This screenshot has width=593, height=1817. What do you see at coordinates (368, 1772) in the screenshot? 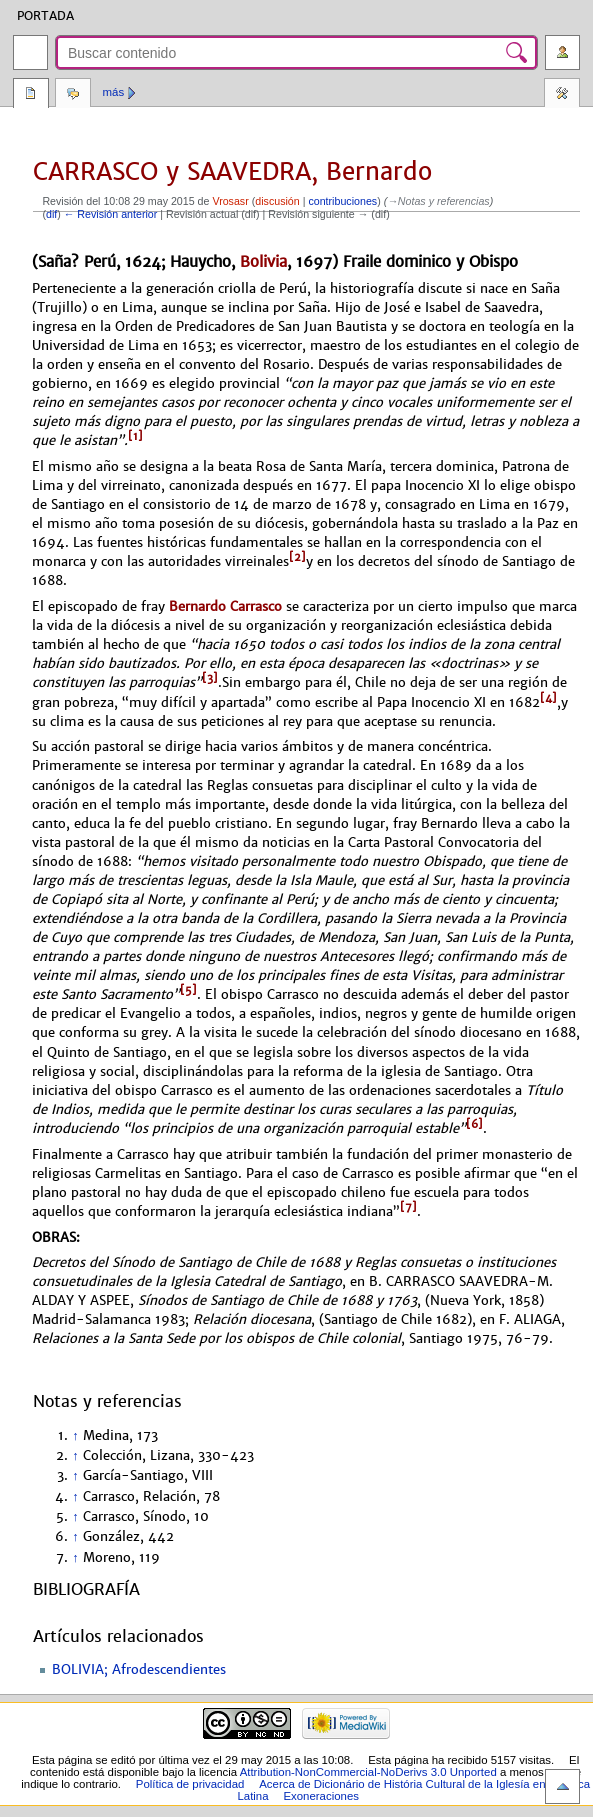
I see `Attribution-NonCommercial-NoDerivs 3.0 Unported` at bounding box center [368, 1772].